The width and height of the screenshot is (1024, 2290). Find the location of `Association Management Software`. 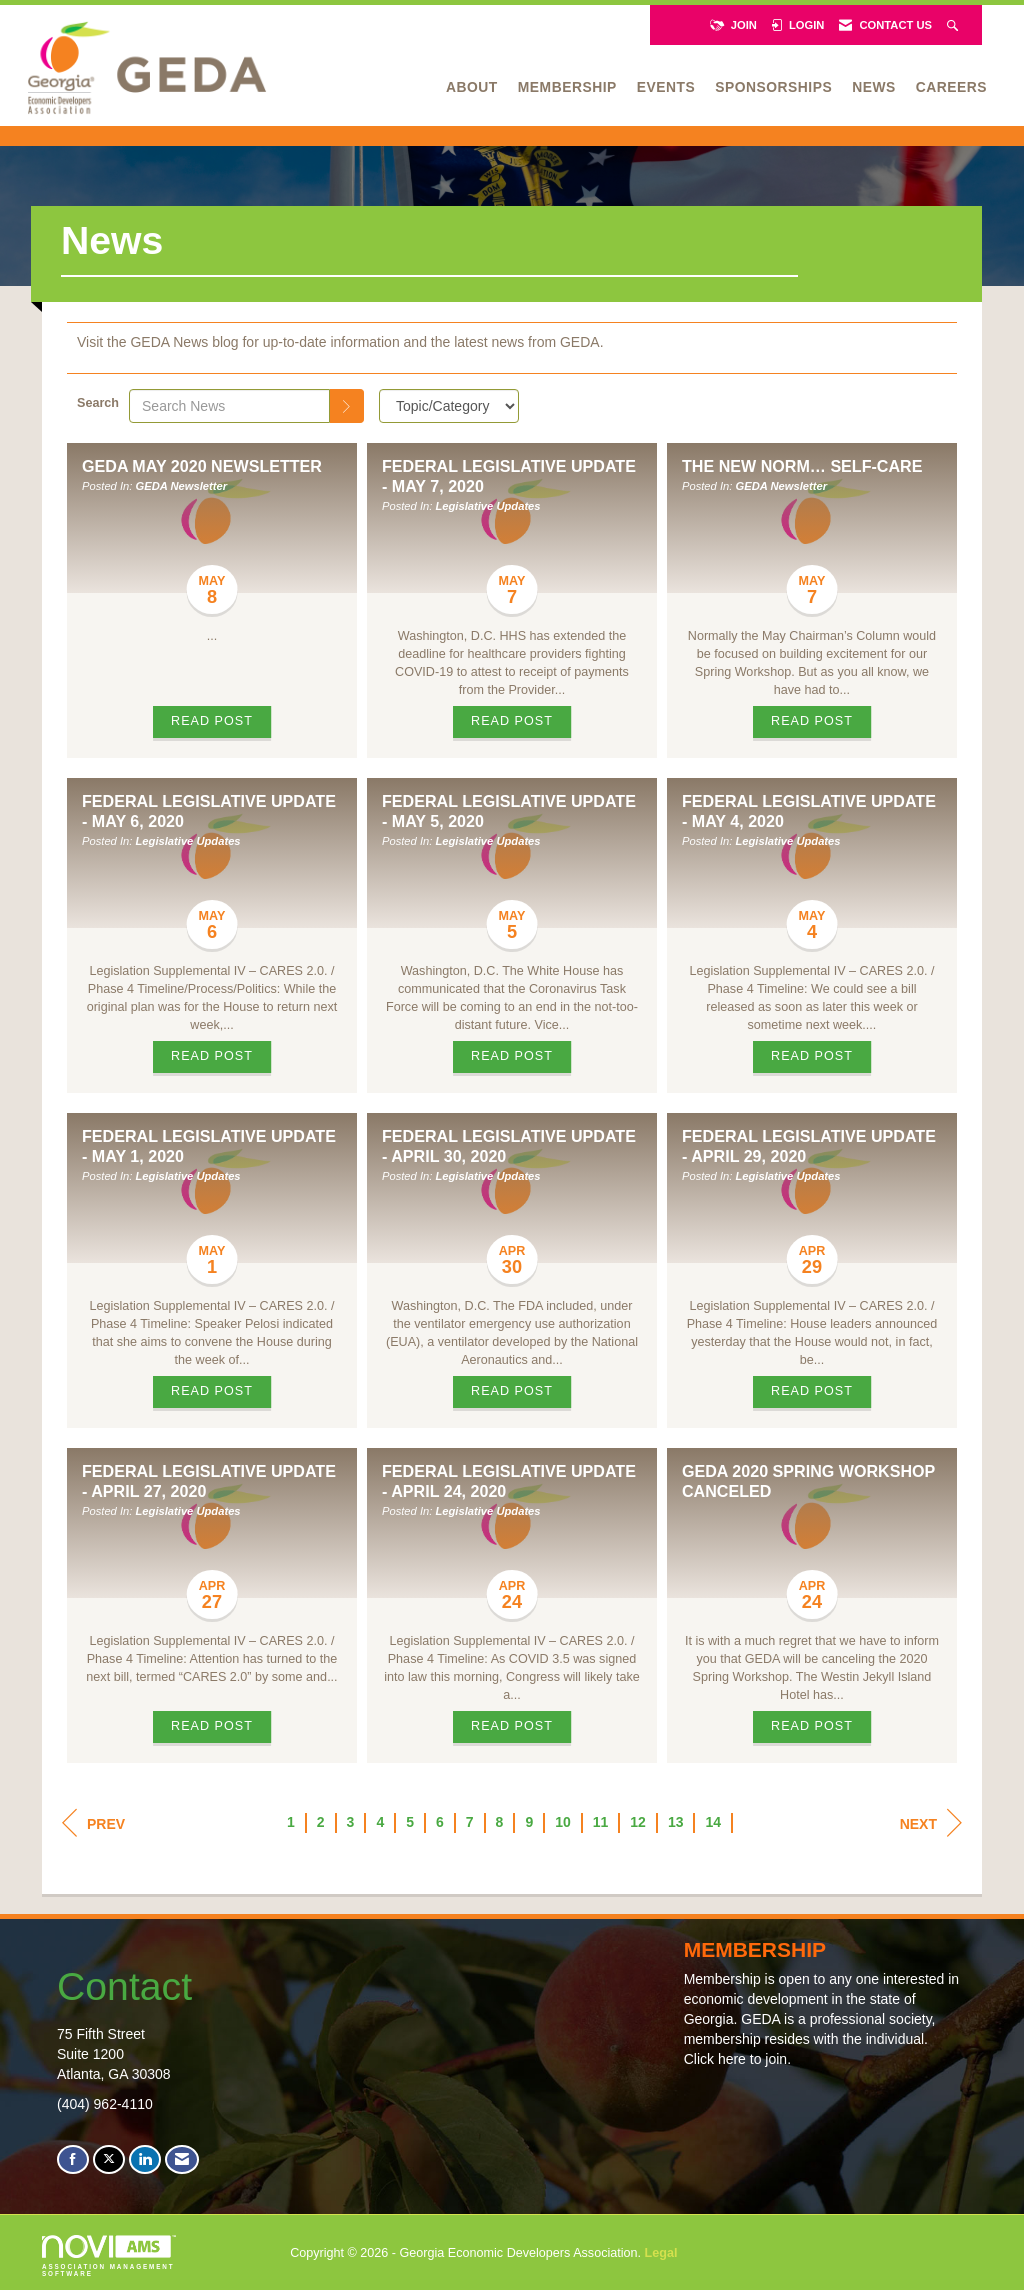

Association Management Software is located at coordinates (109, 2256).